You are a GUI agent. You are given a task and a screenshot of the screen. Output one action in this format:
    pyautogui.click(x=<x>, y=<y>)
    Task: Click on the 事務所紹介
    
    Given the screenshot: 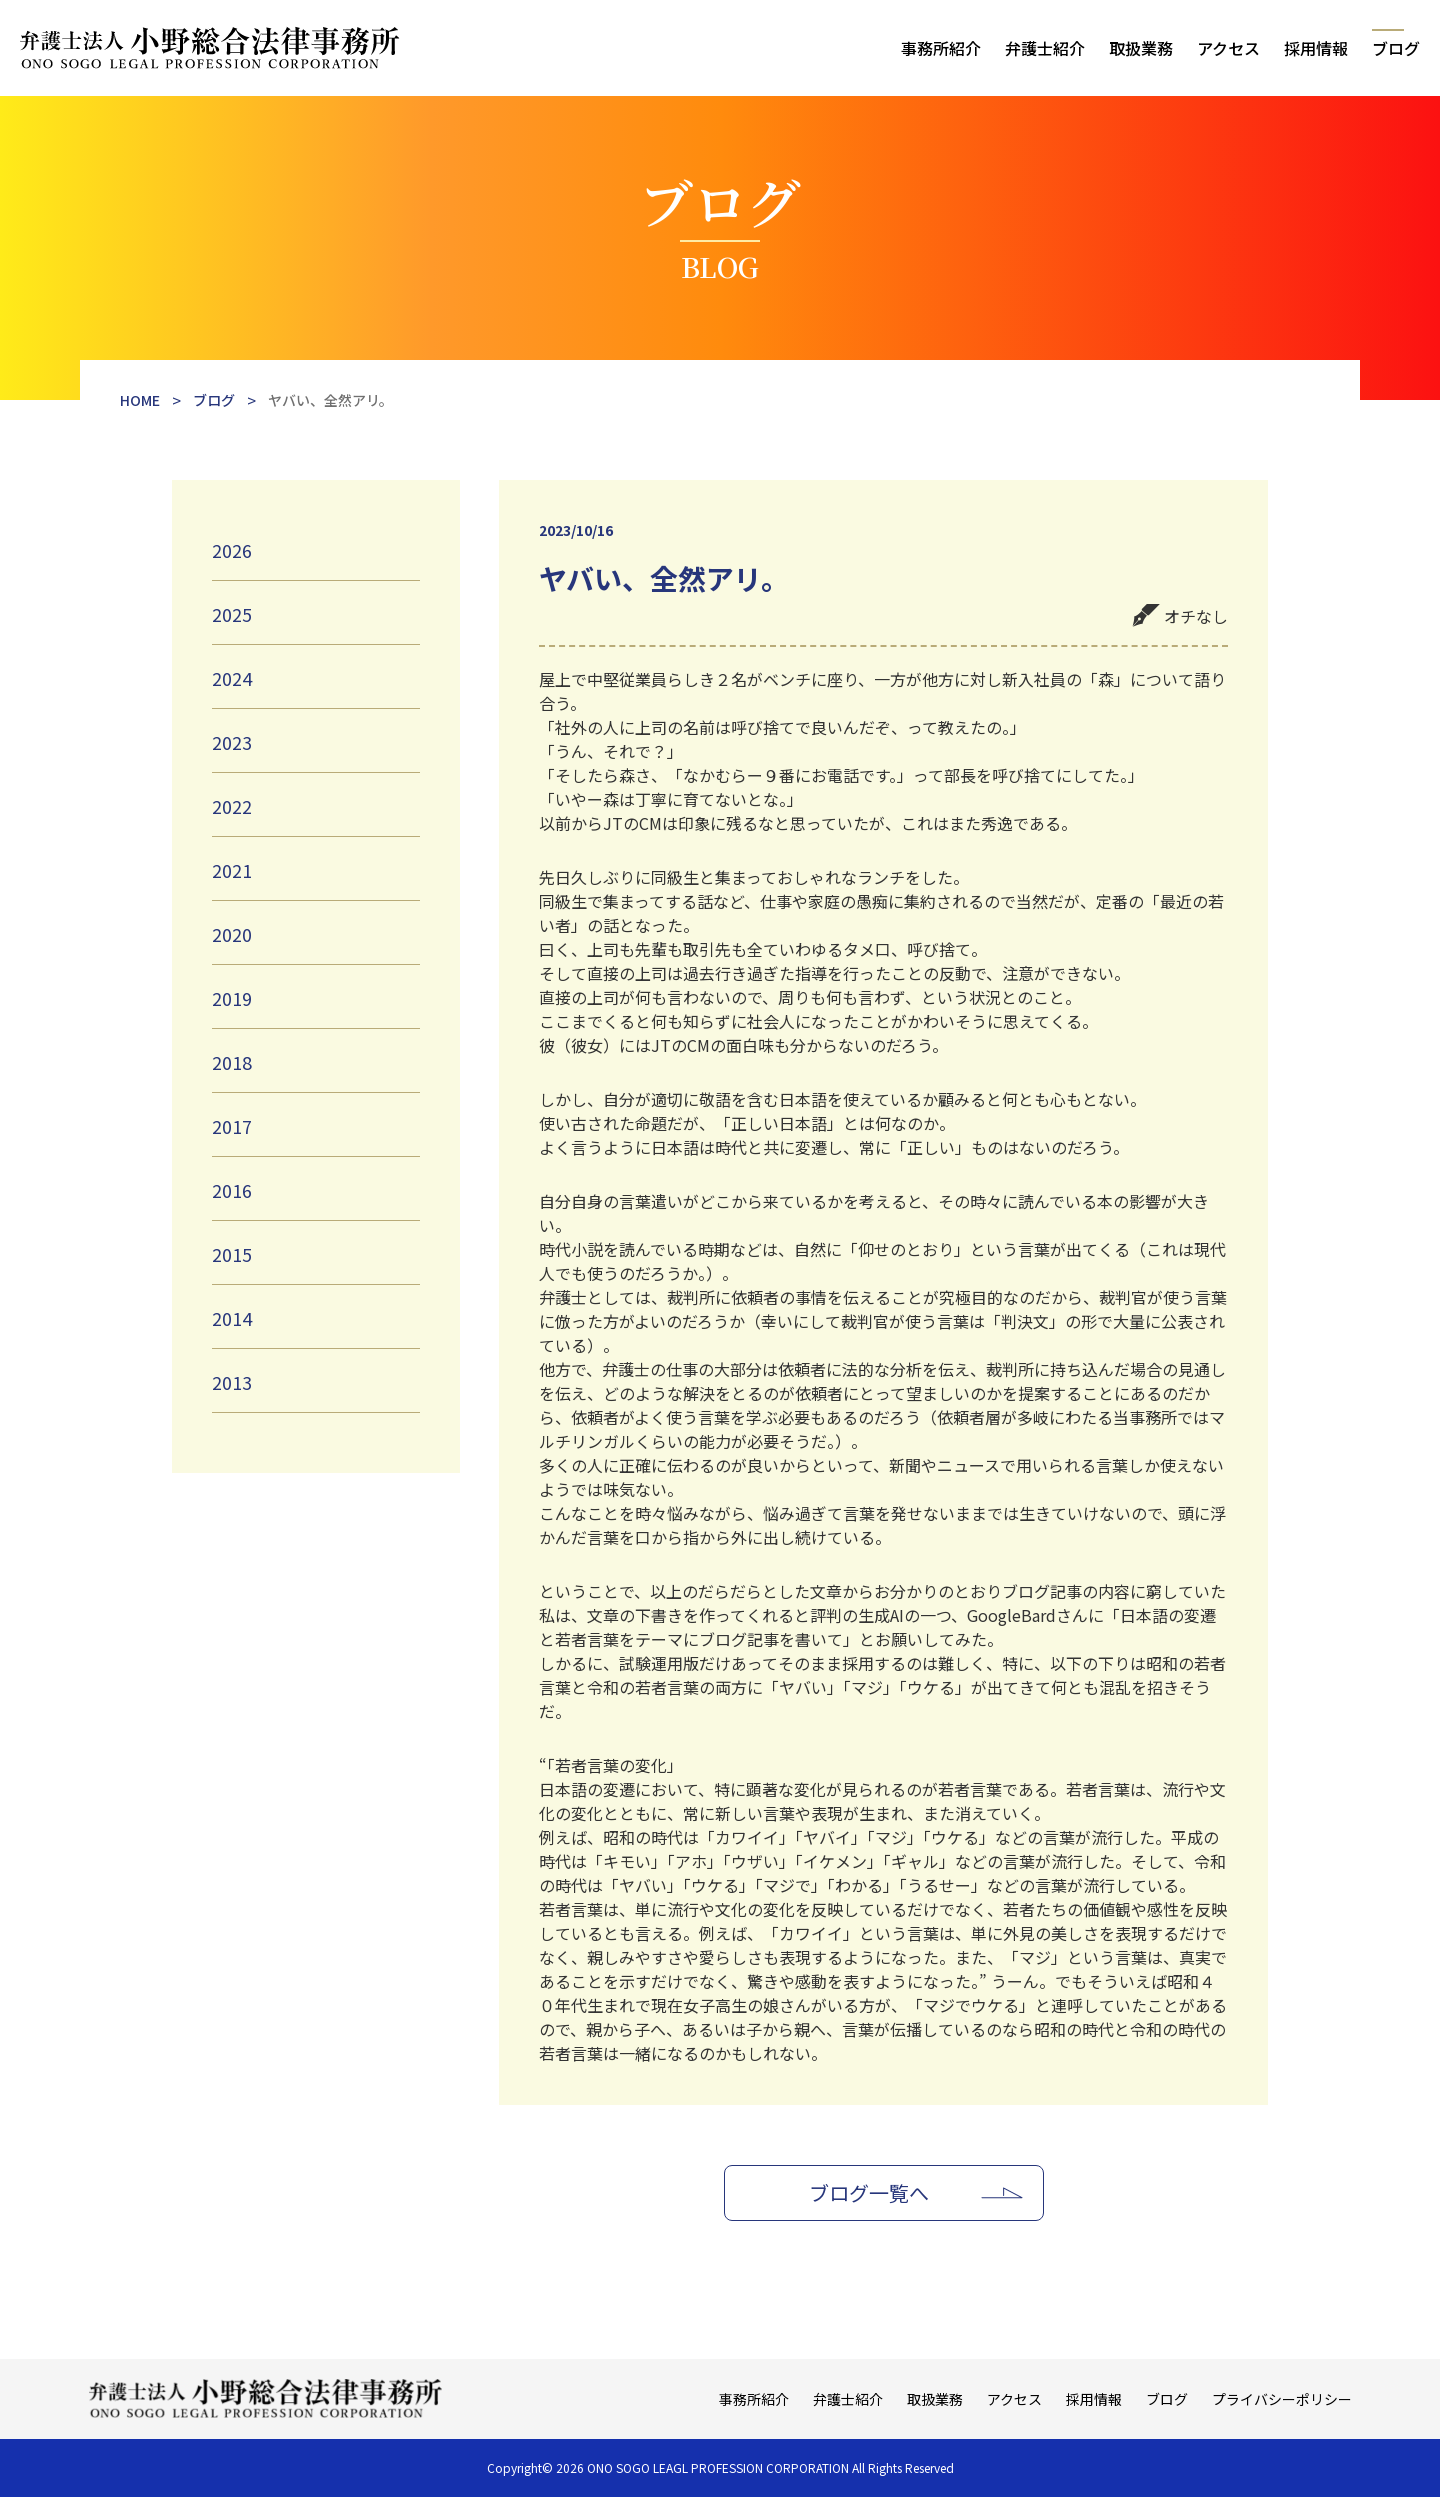 What is the action you would take?
    pyautogui.click(x=941, y=48)
    